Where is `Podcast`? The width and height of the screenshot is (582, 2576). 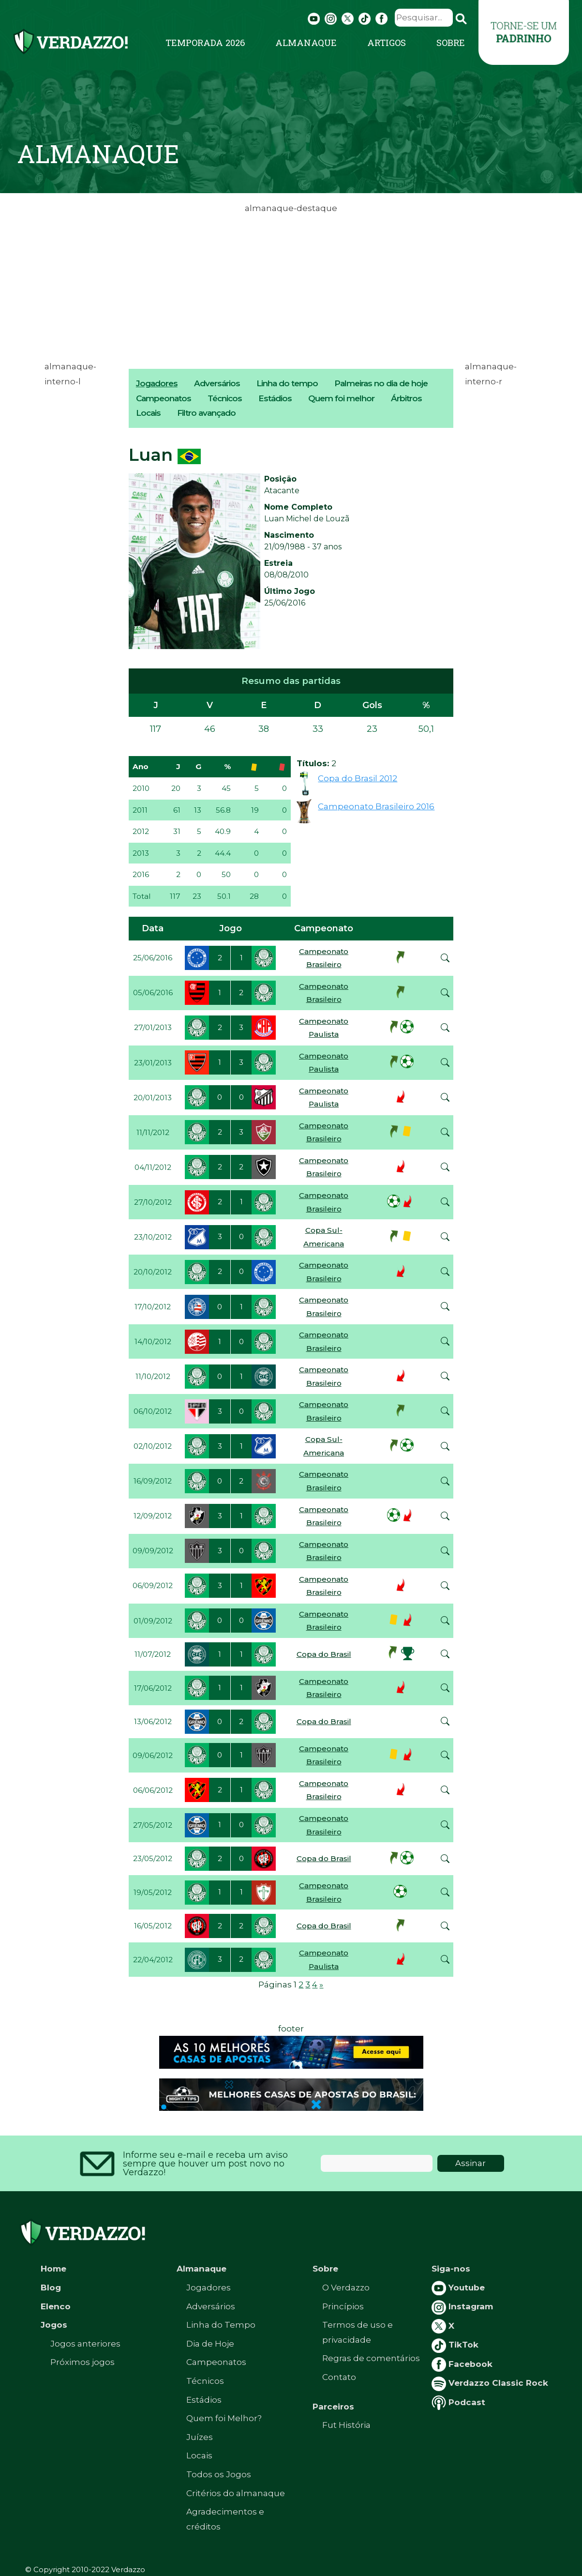
Podcast is located at coordinates (458, 2402).